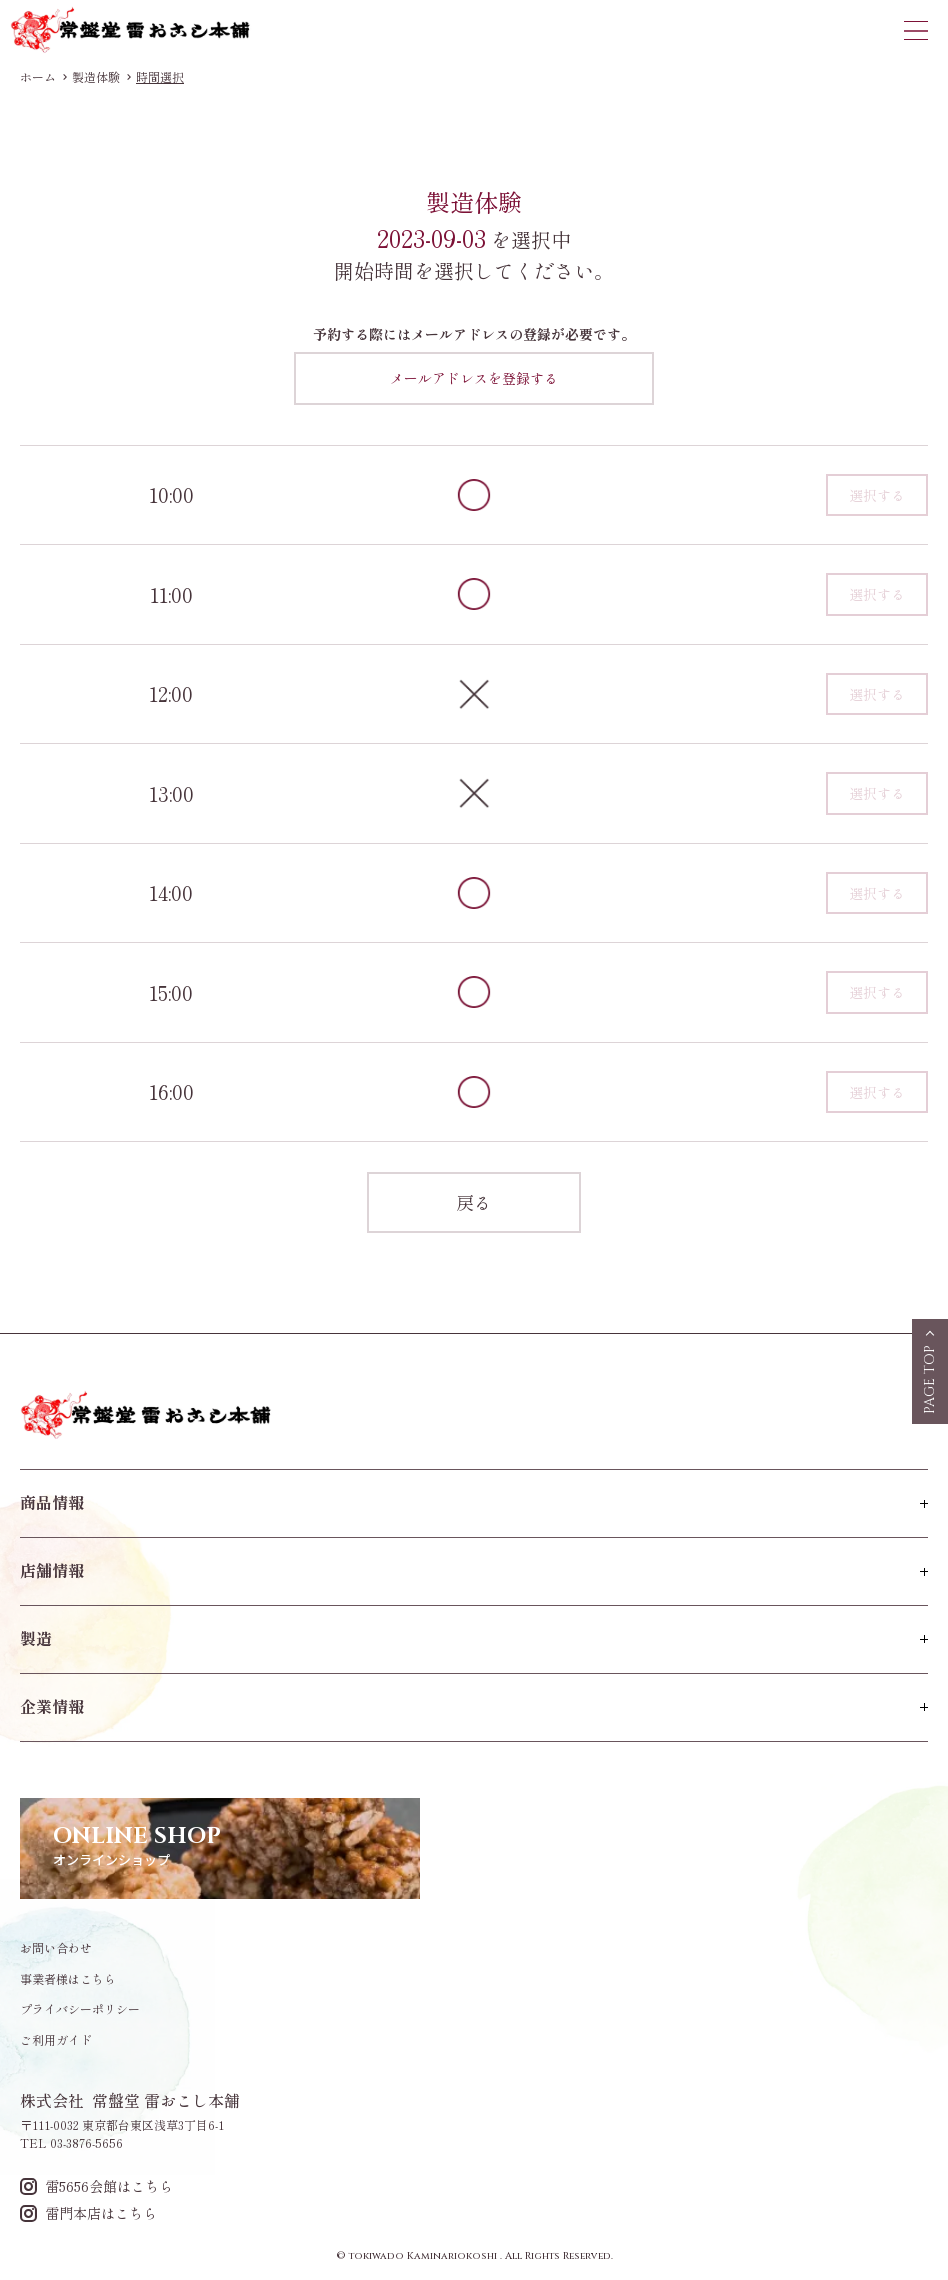 This screenshot has width=948, height=2280. Describe the element at coordinates (56, 2040) in the screenshot. I see `ご利用ガイド` at that location.